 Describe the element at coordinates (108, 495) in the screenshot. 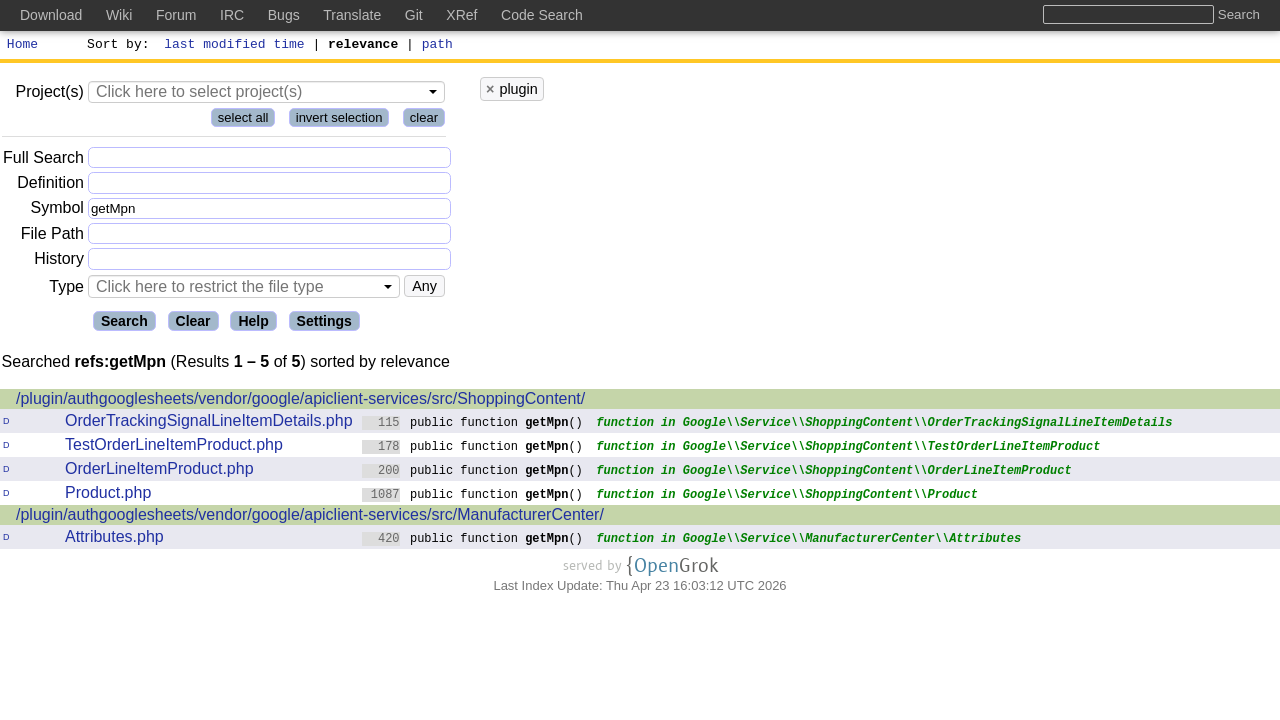

I see `Product.php` at that location.